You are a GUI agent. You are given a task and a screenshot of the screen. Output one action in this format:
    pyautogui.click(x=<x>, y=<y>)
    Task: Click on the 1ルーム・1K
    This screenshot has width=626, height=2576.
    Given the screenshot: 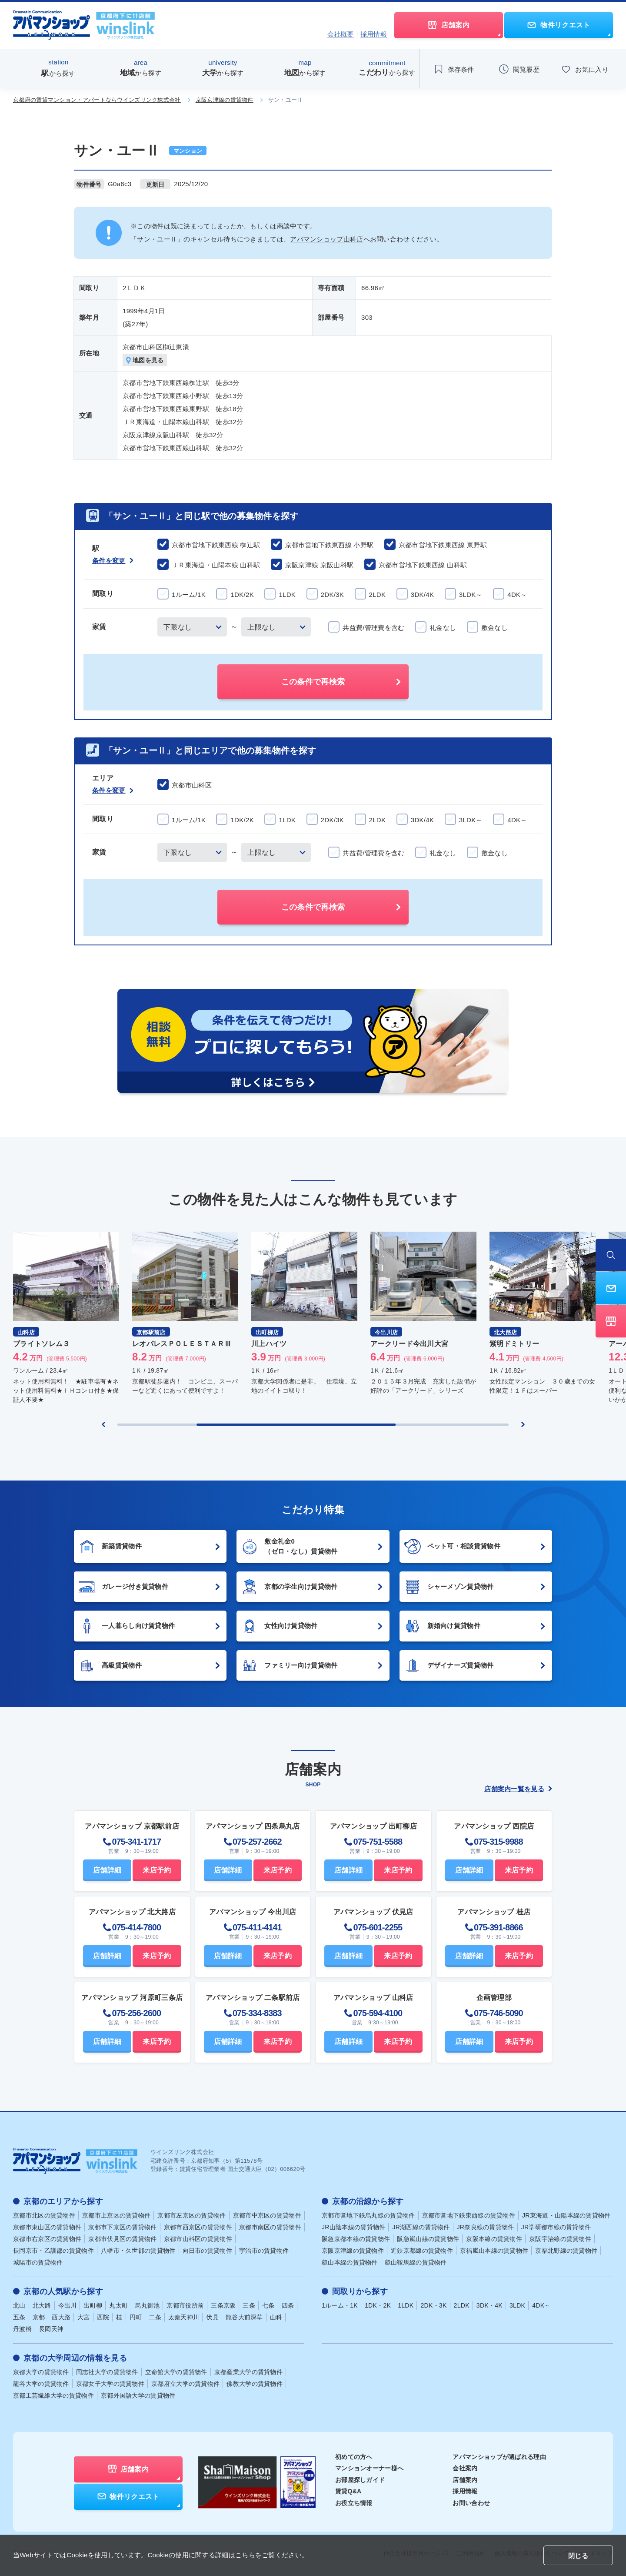 What is the action you would take?
    pyautogui.click(x=340, y=2305)
    